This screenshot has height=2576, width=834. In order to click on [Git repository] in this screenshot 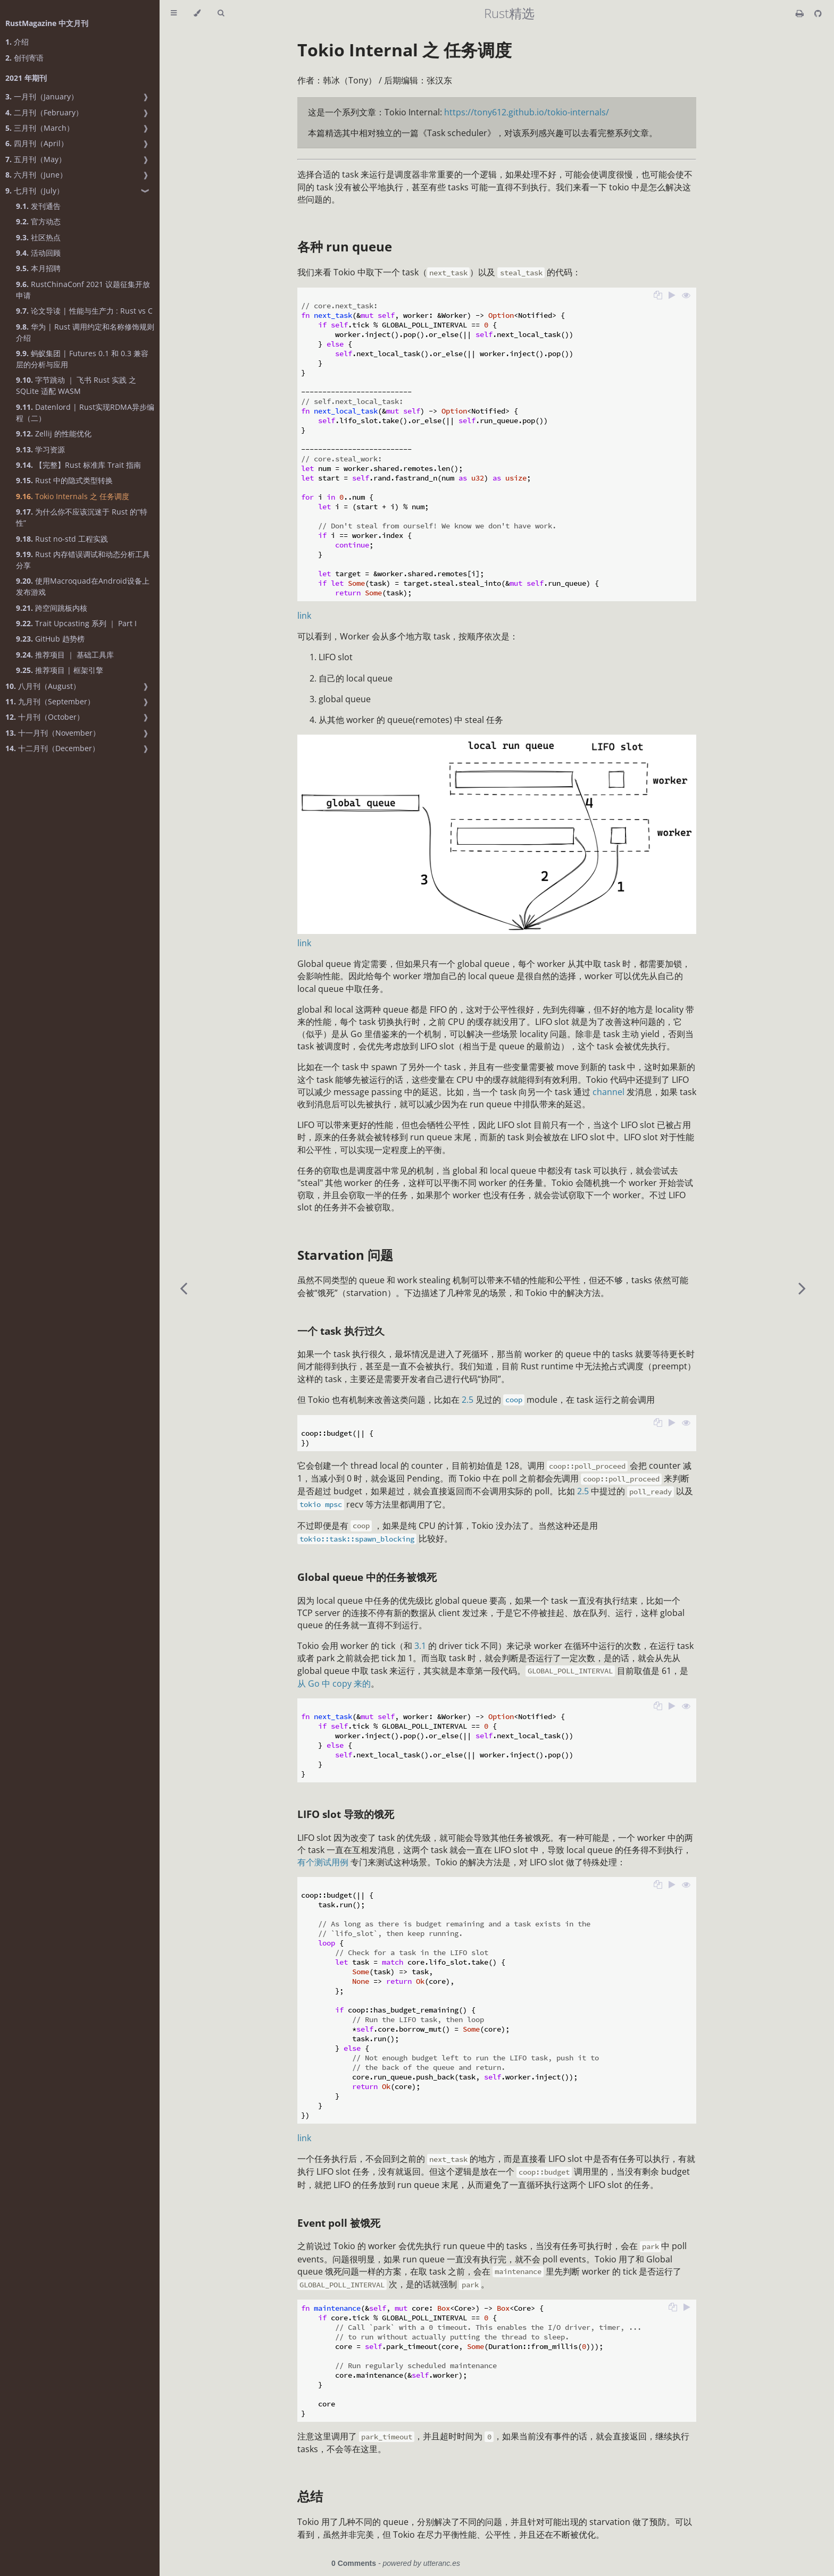, I will do `click(818, 13)`.